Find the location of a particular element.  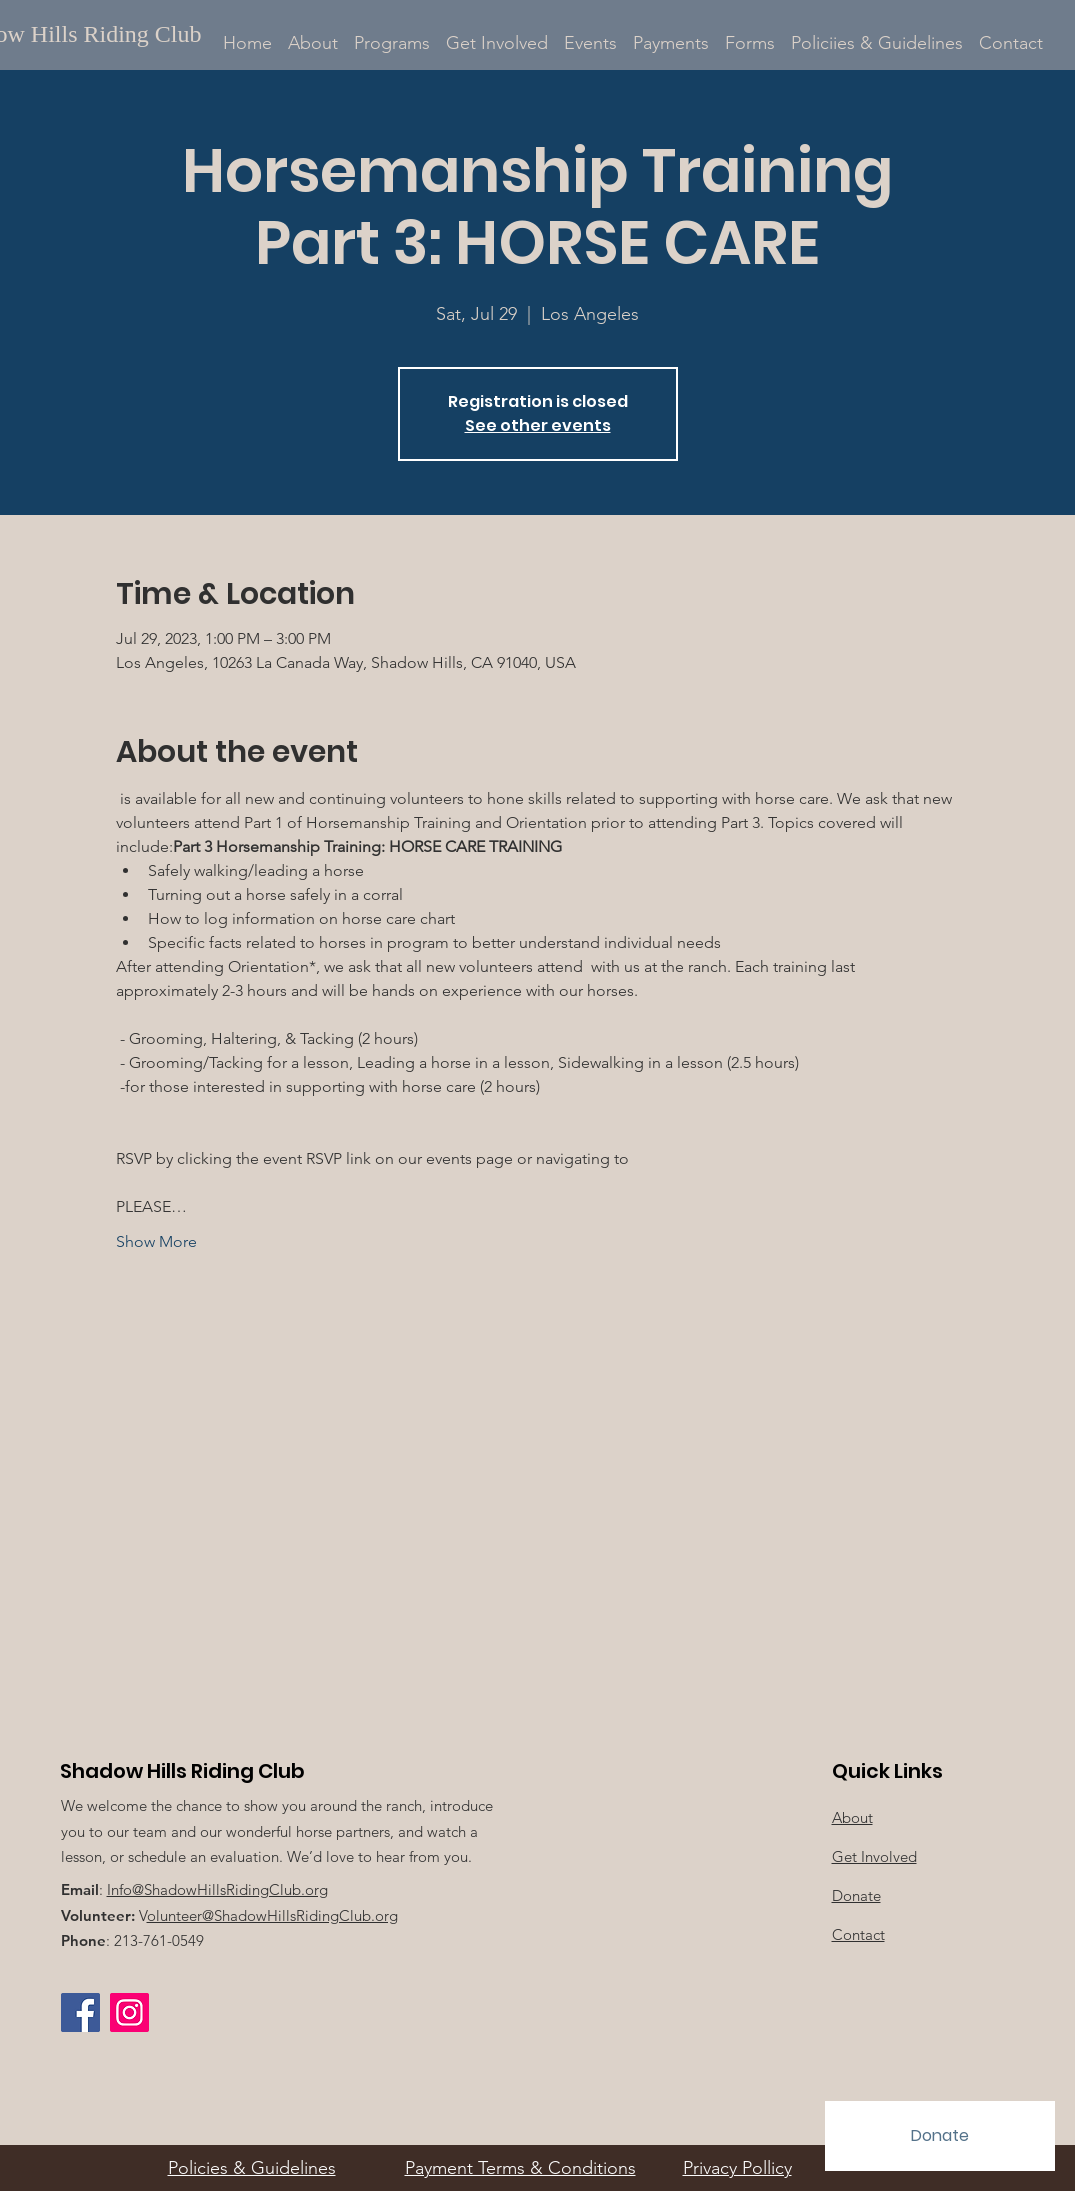

Contact is located at coordinates (858, 1934).